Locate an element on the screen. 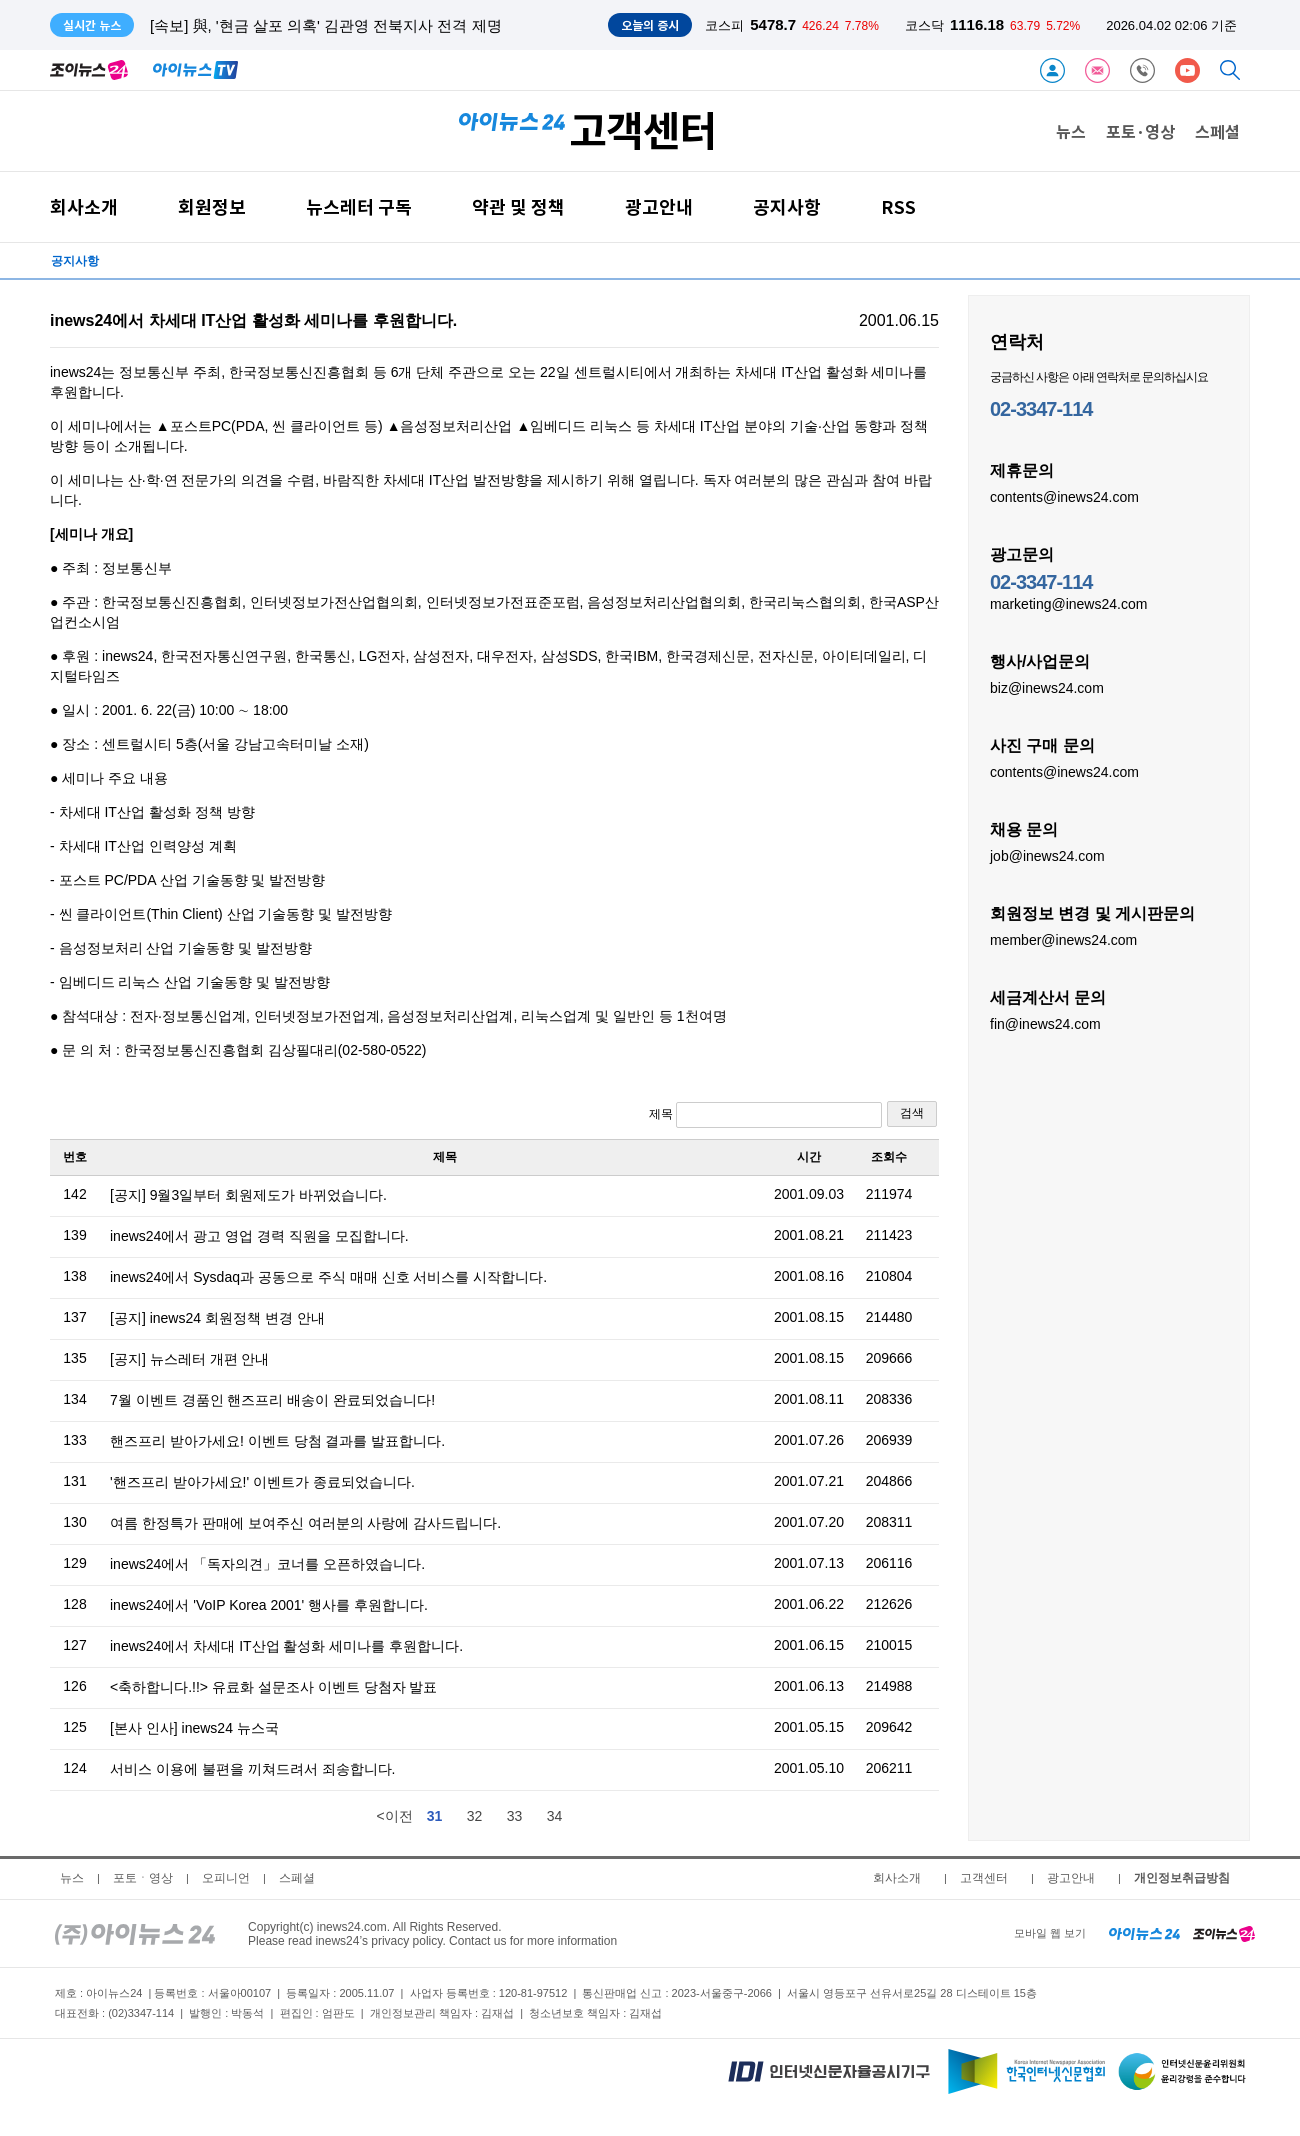 The width and height of the screenshot is (1300, 2136). 고객센터 is located at coordinates (984, 1878).